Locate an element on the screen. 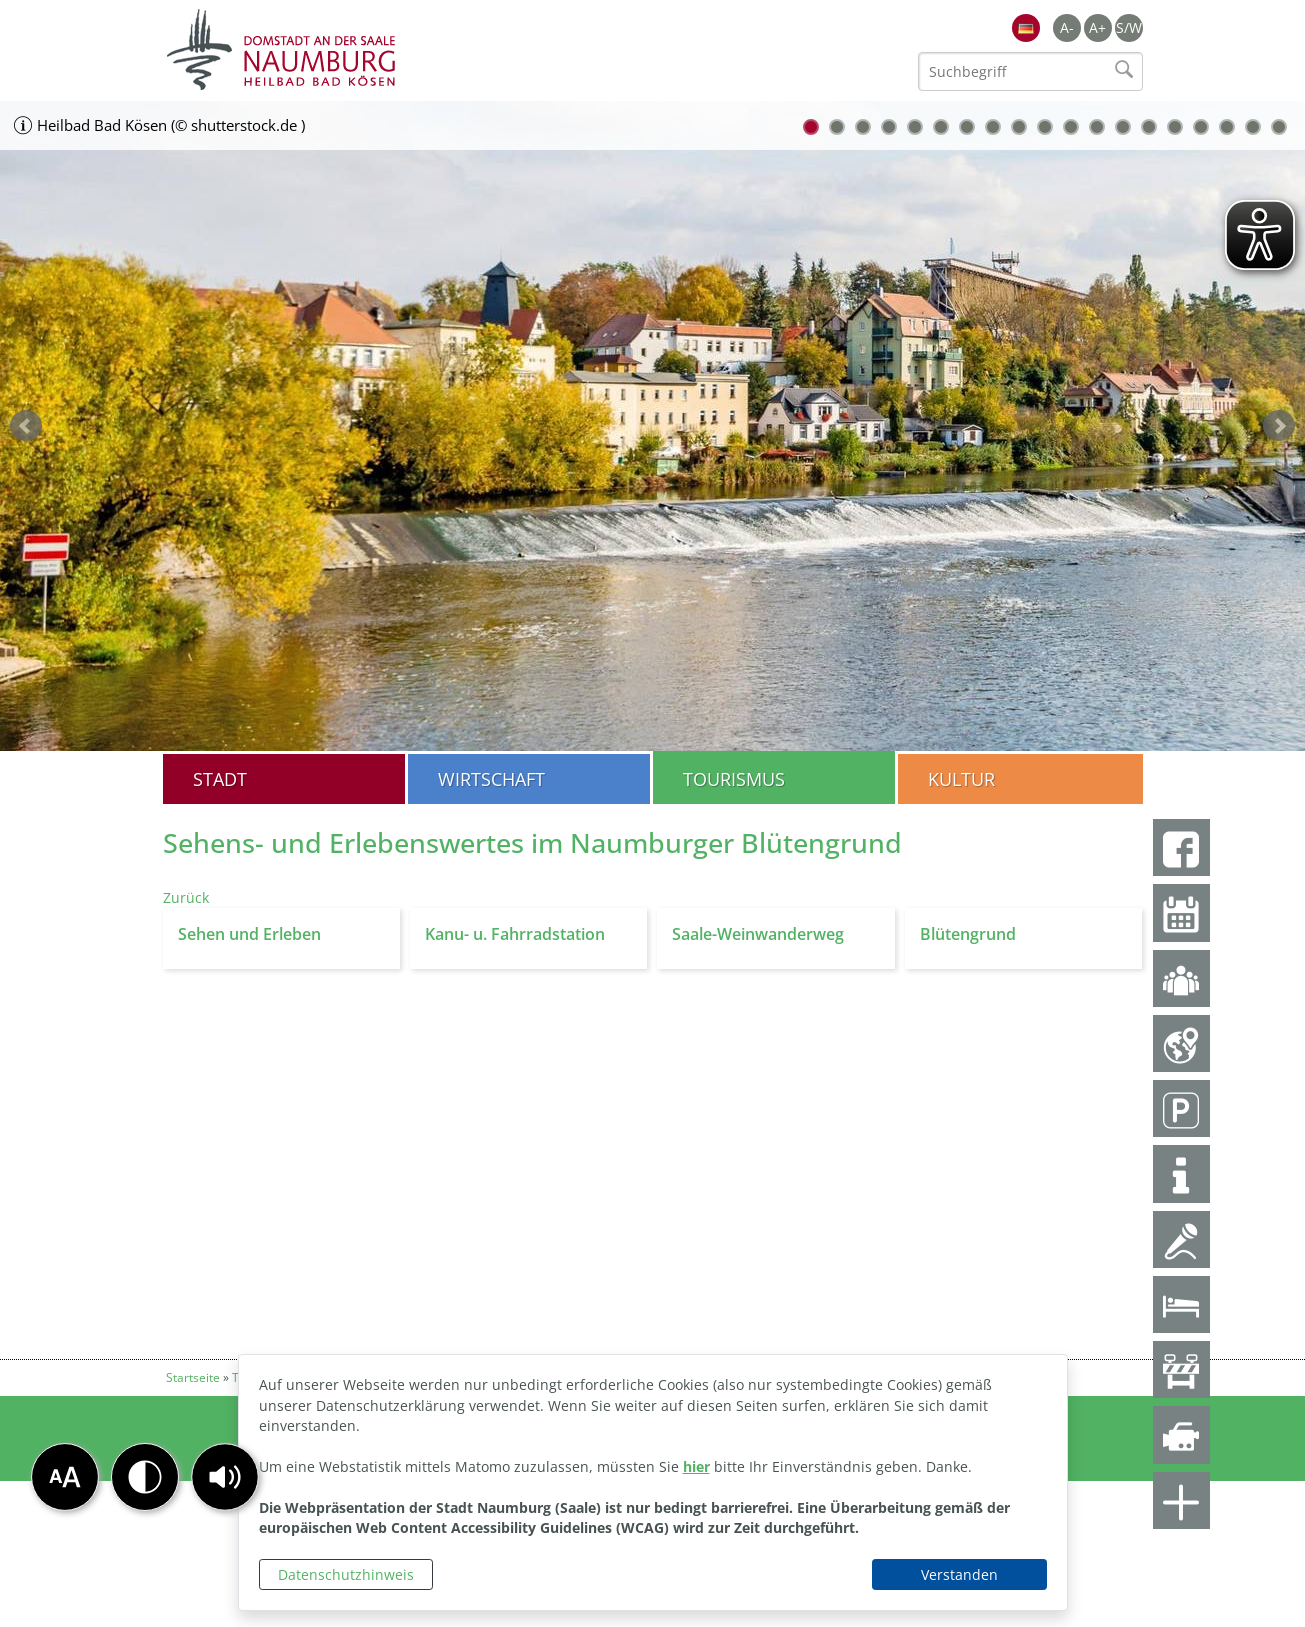 The height and width of the screenshot is (1627, 1305). Wirtschaft is located at coordinates (491, 779).